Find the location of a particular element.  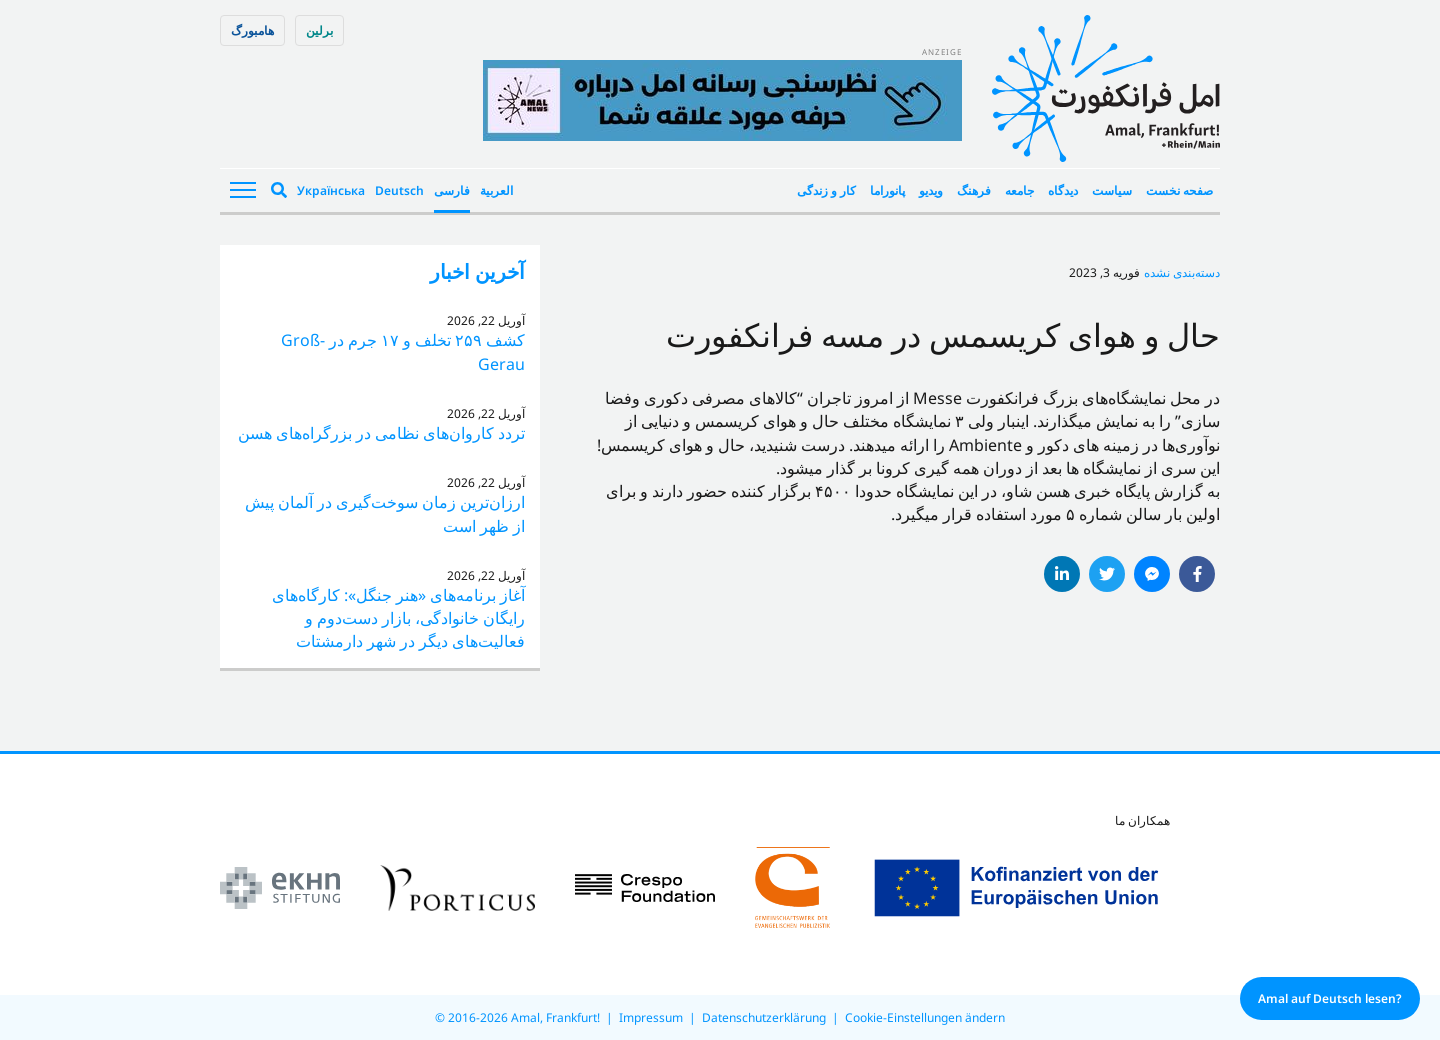

برلین is located at coordinates (319, 30).